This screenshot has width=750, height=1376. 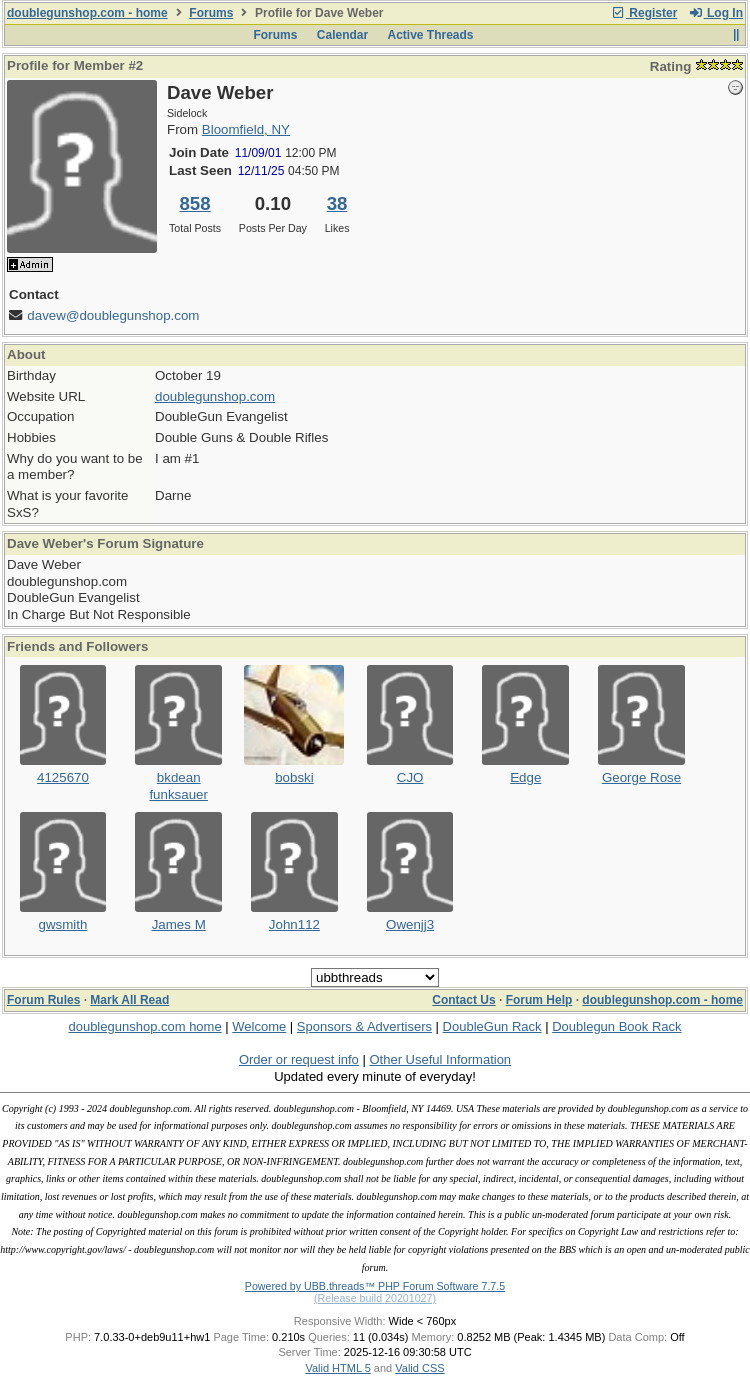 What do you see at coordinates (342, 35) in the screenshot?
I see `Calendar` at bounding box center [342, 35].